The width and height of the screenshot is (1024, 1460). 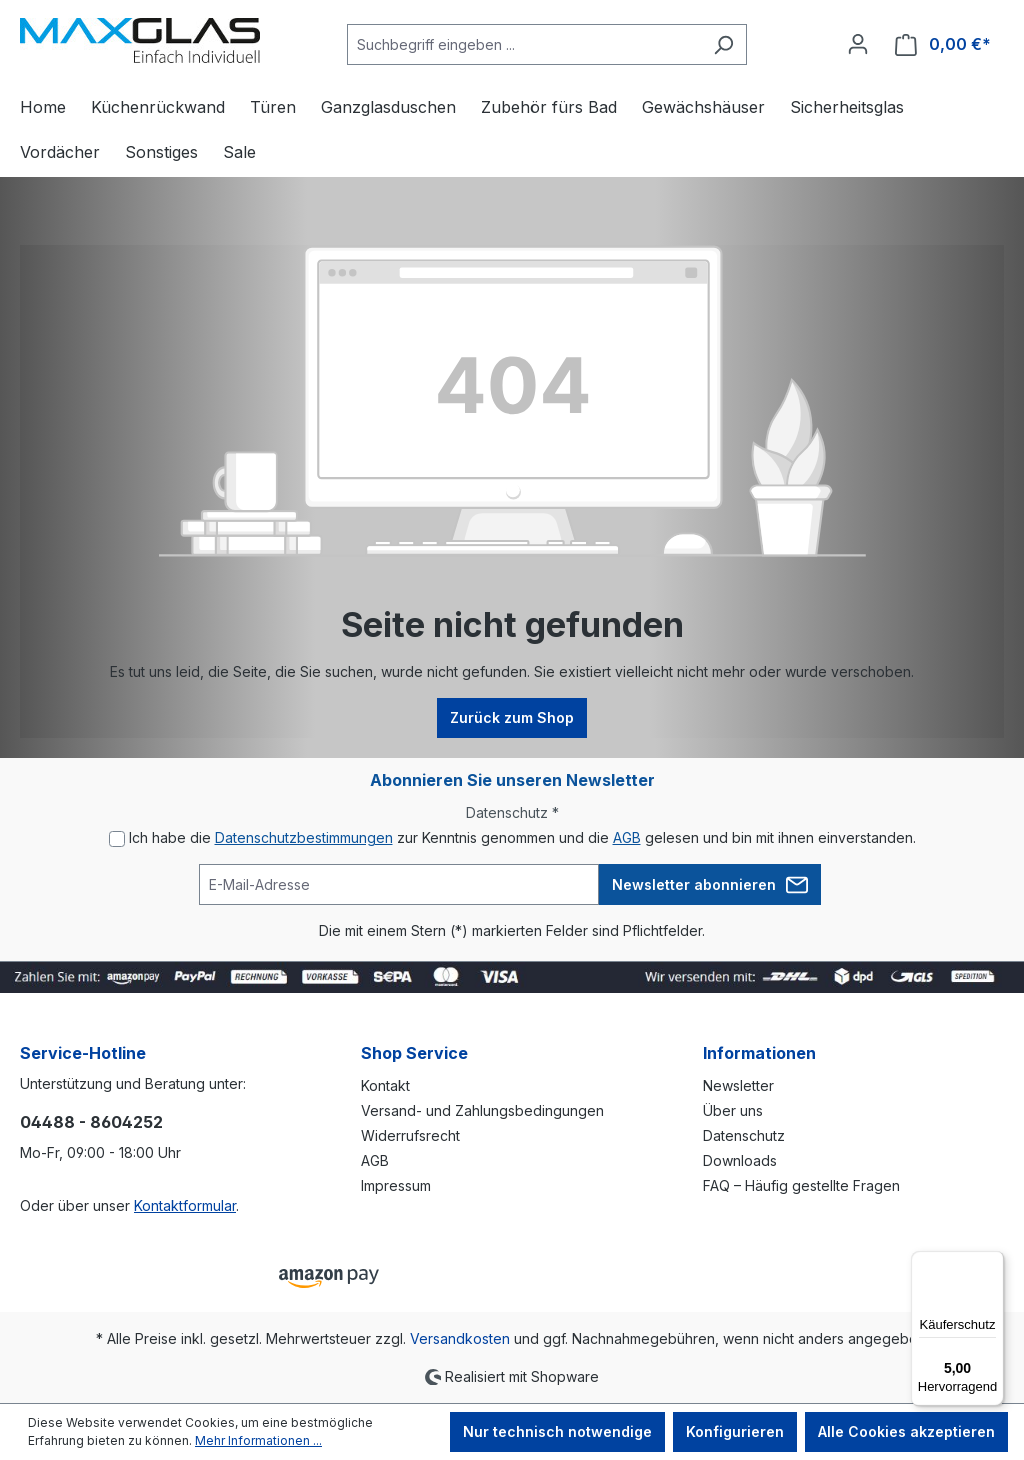 I want to click on Mehr Informationen ..., so click(x=258, y=1440).